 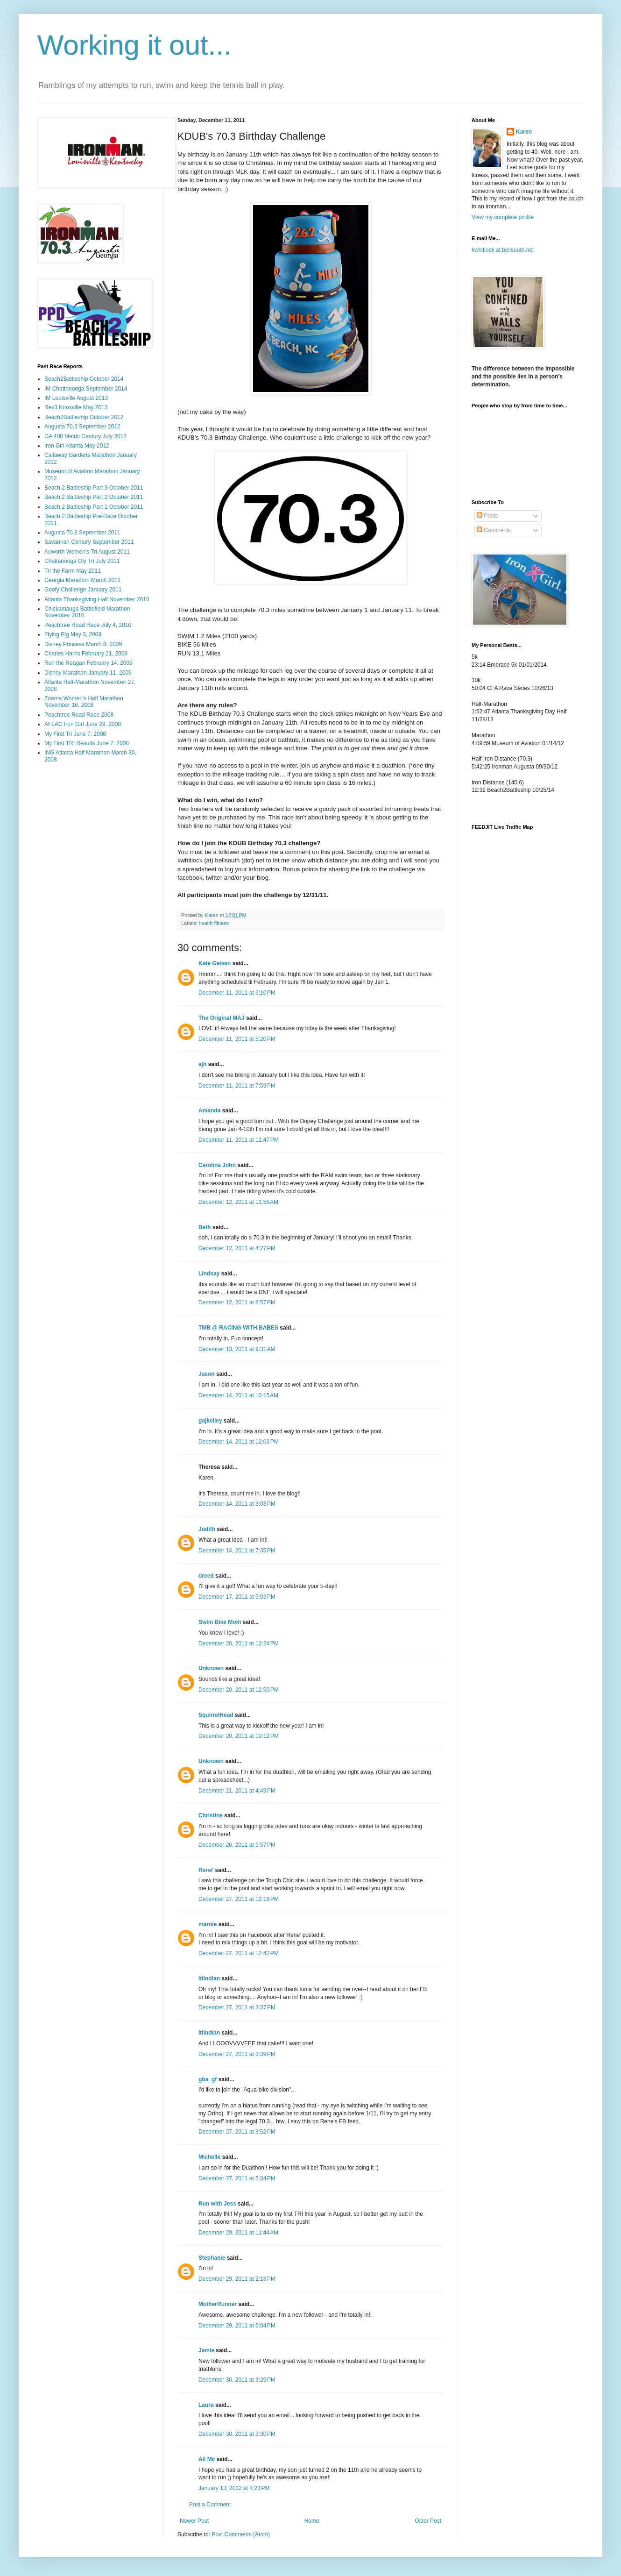 I want to click on kwhitlock at bellsouth.net, so click(x=503, y=250).